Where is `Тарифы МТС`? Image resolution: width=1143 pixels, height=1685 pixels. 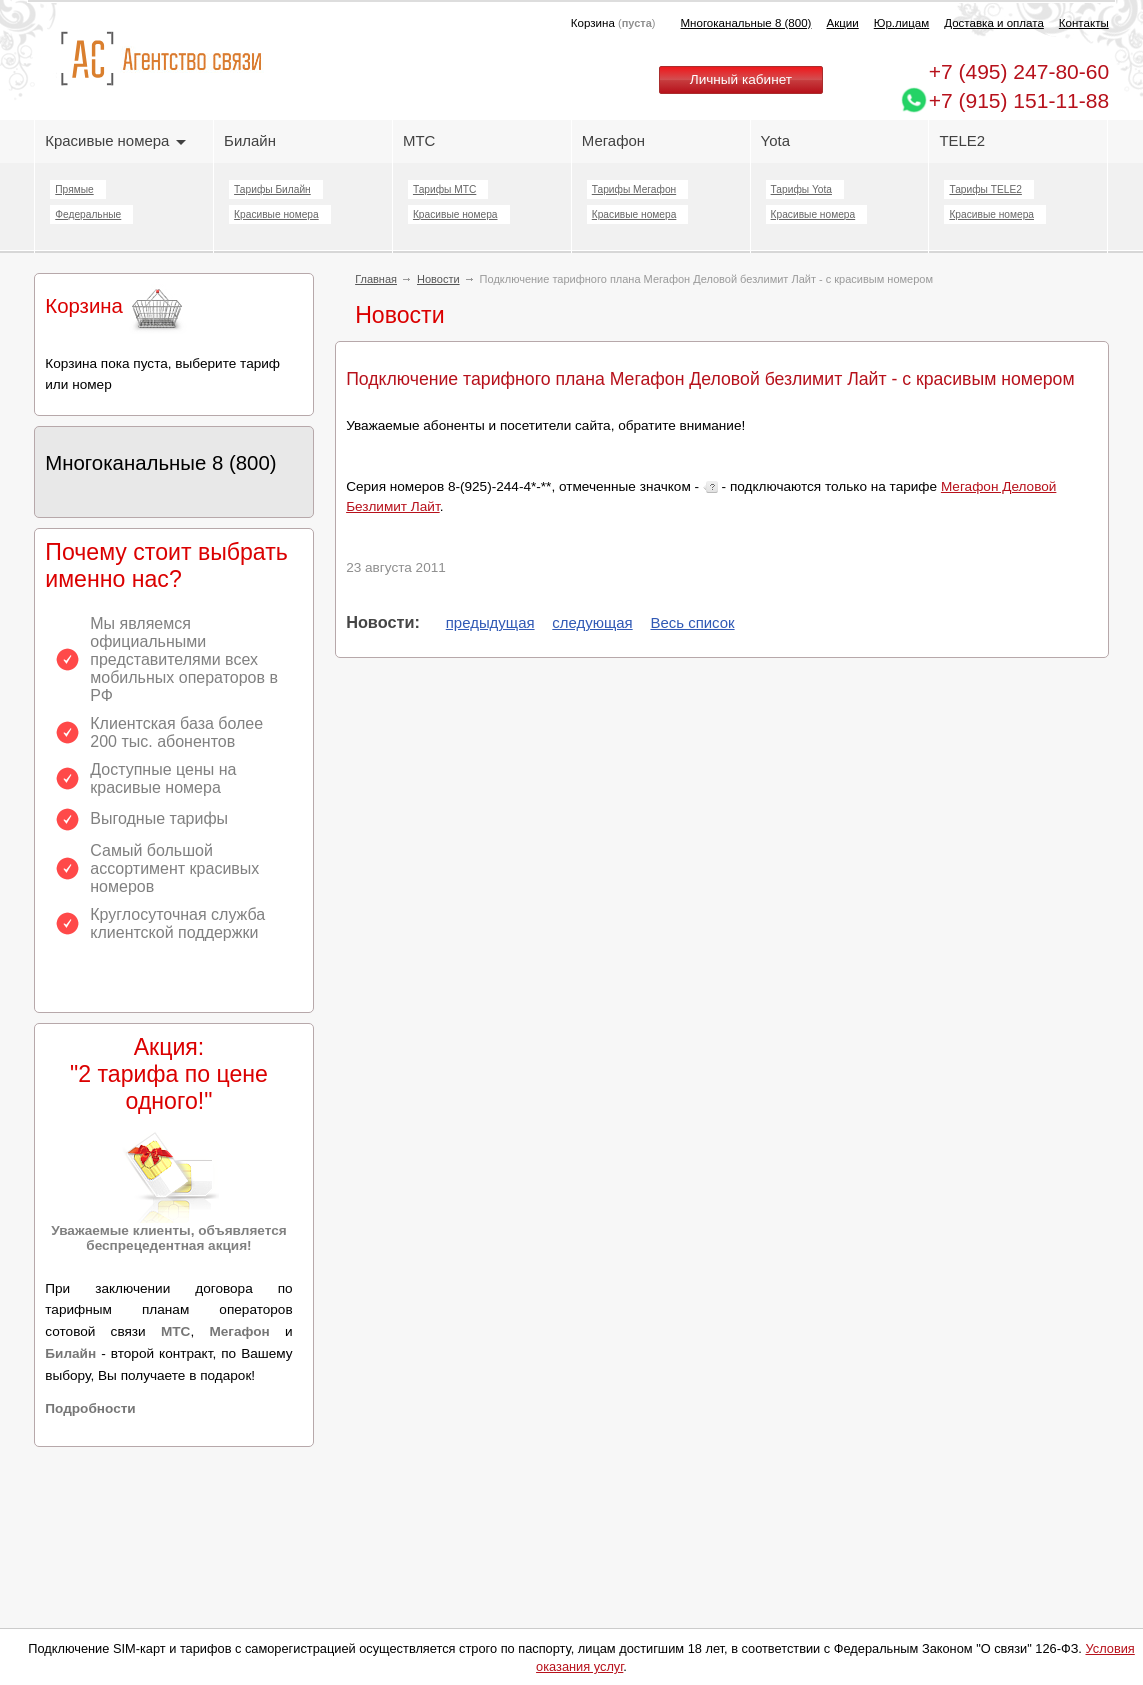
Тарифы МТС is located at coordinates (444, 189).